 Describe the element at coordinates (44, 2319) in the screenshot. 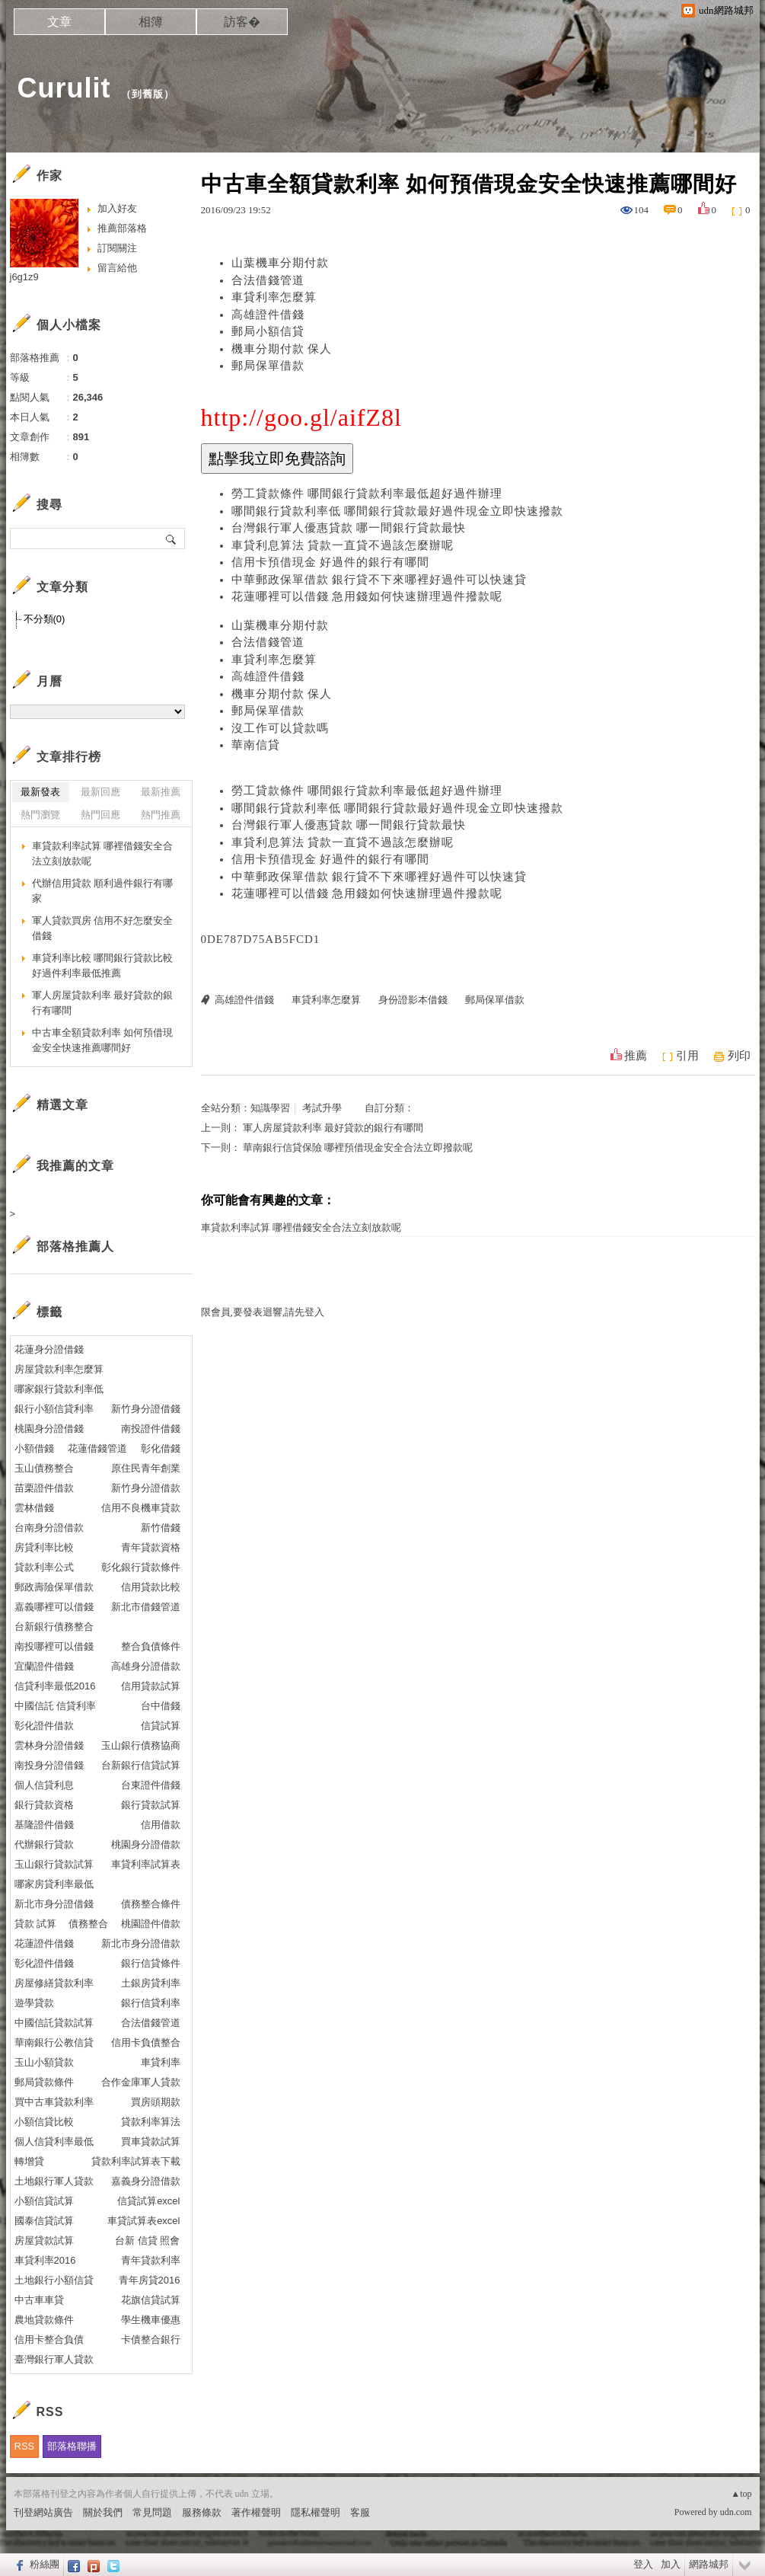

I see `農地貸款條件` at that location.